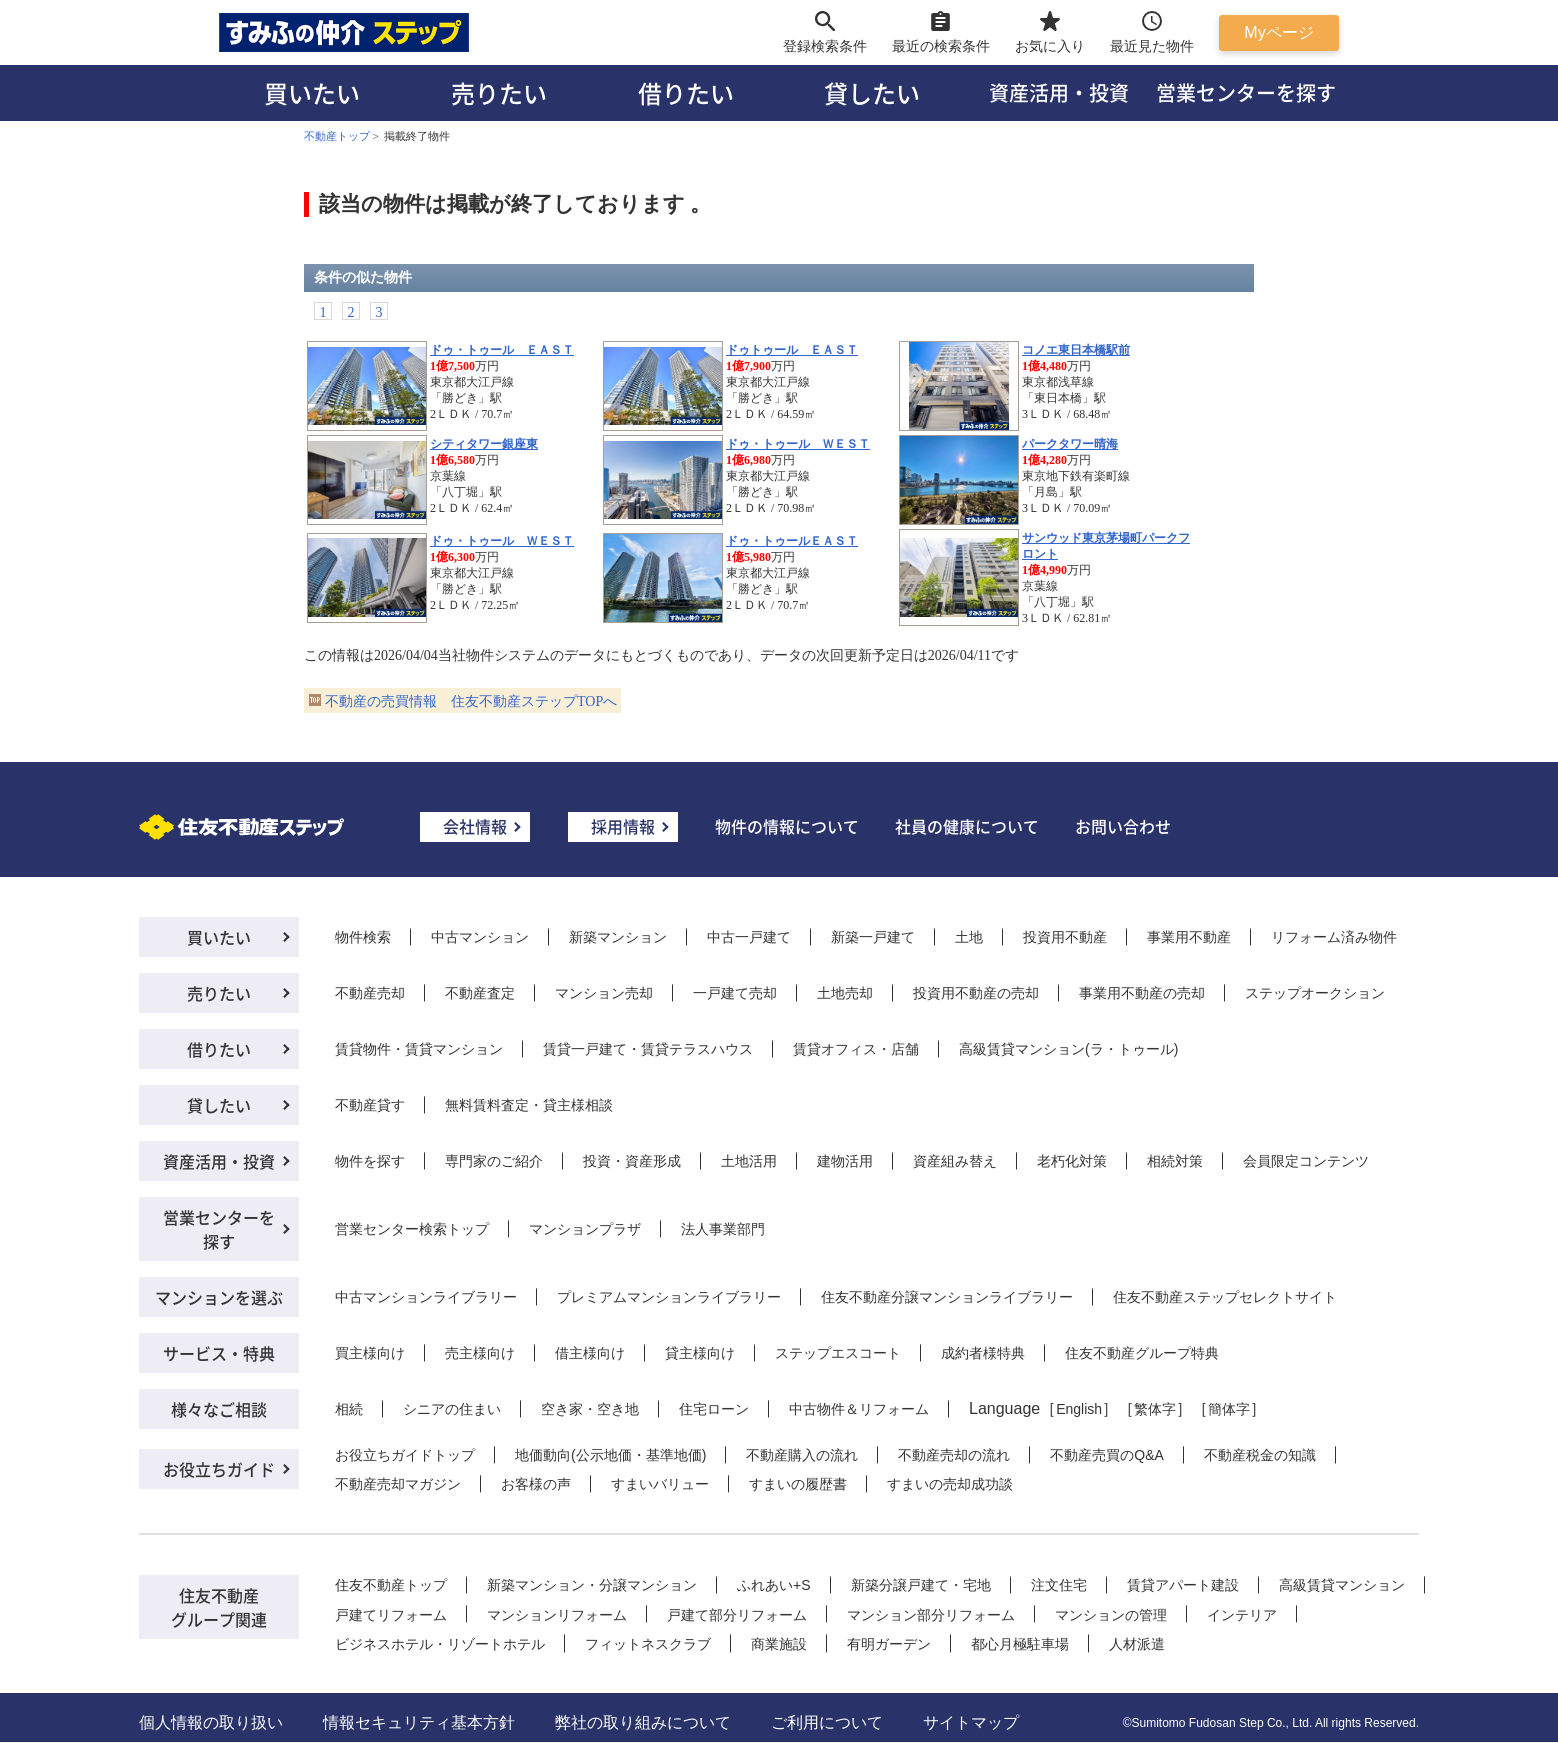 Image resolution: width=1558 pixels, height=1743 pixels. Describe the element at coordinates (976, 993) in the screenshot. I see `投資用不動産の売却` at that location.